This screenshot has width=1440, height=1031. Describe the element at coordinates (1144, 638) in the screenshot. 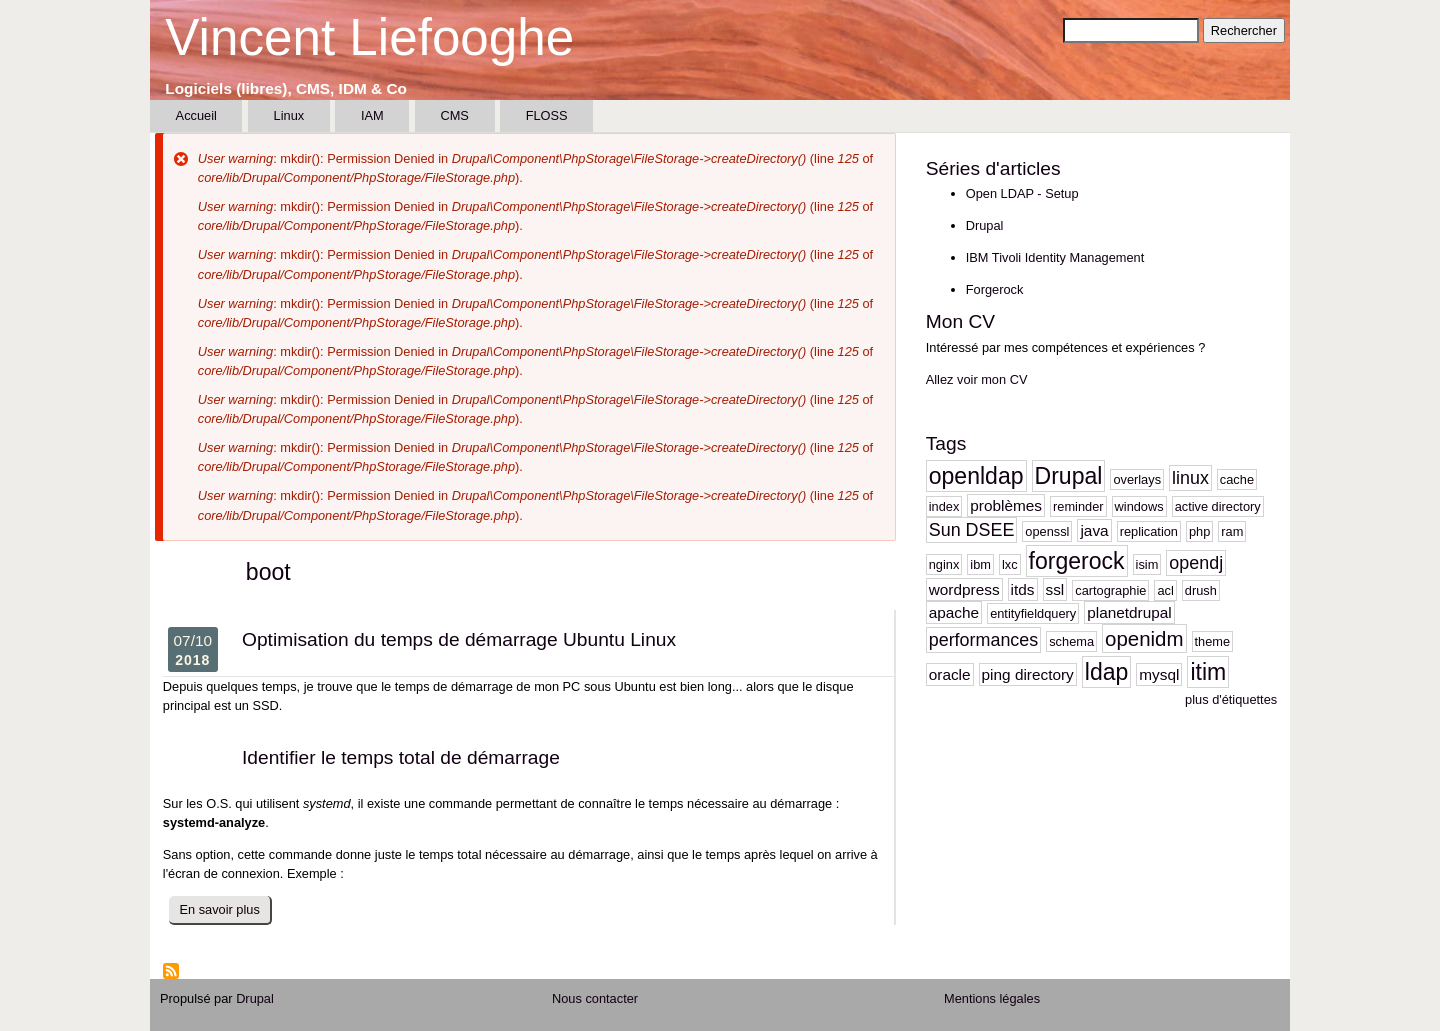

I see `openidm` at that location.